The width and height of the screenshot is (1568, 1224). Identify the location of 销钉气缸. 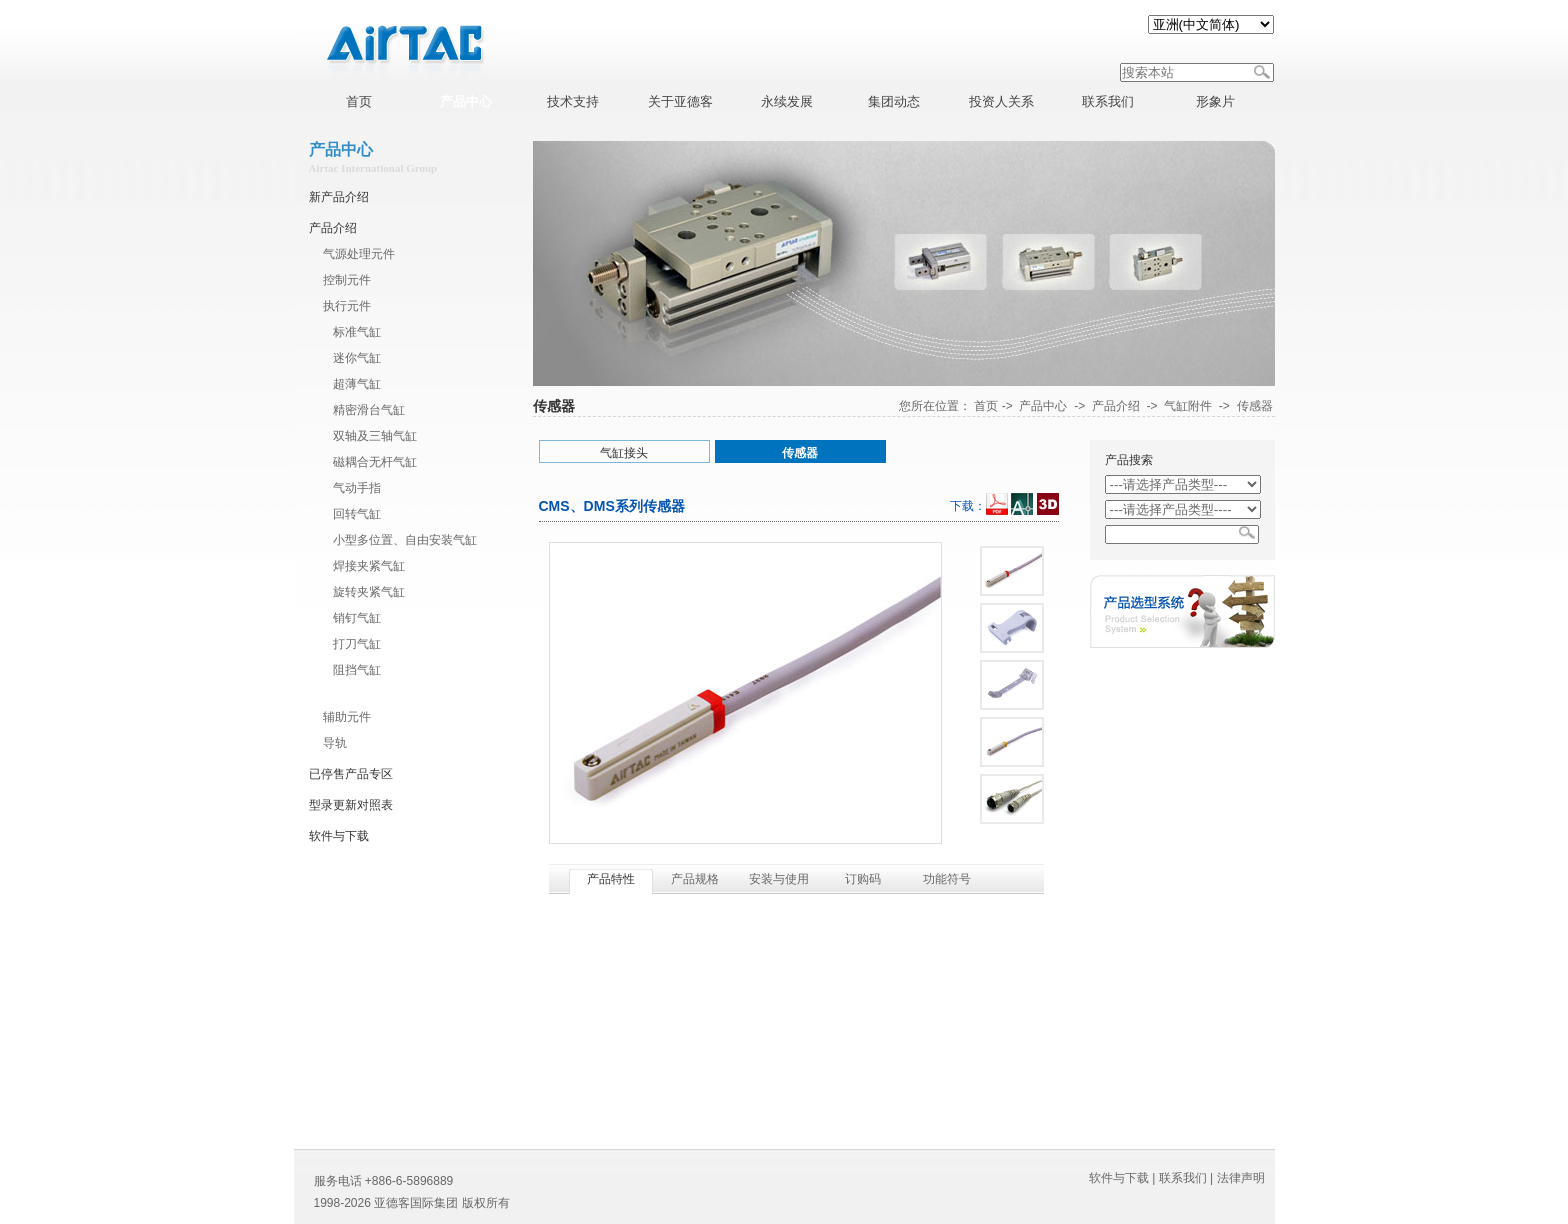
(357, 618).